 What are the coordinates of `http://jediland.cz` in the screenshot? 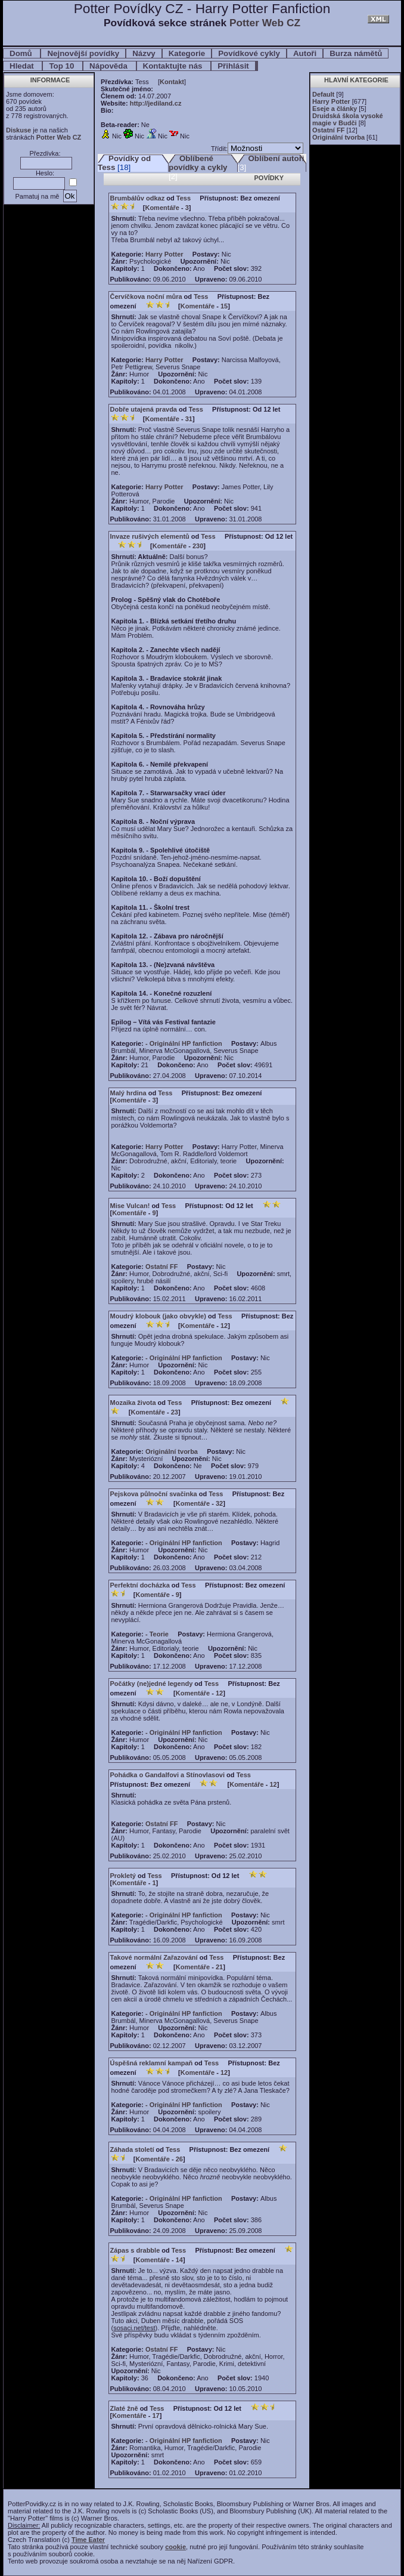 It's located at (156, 103).